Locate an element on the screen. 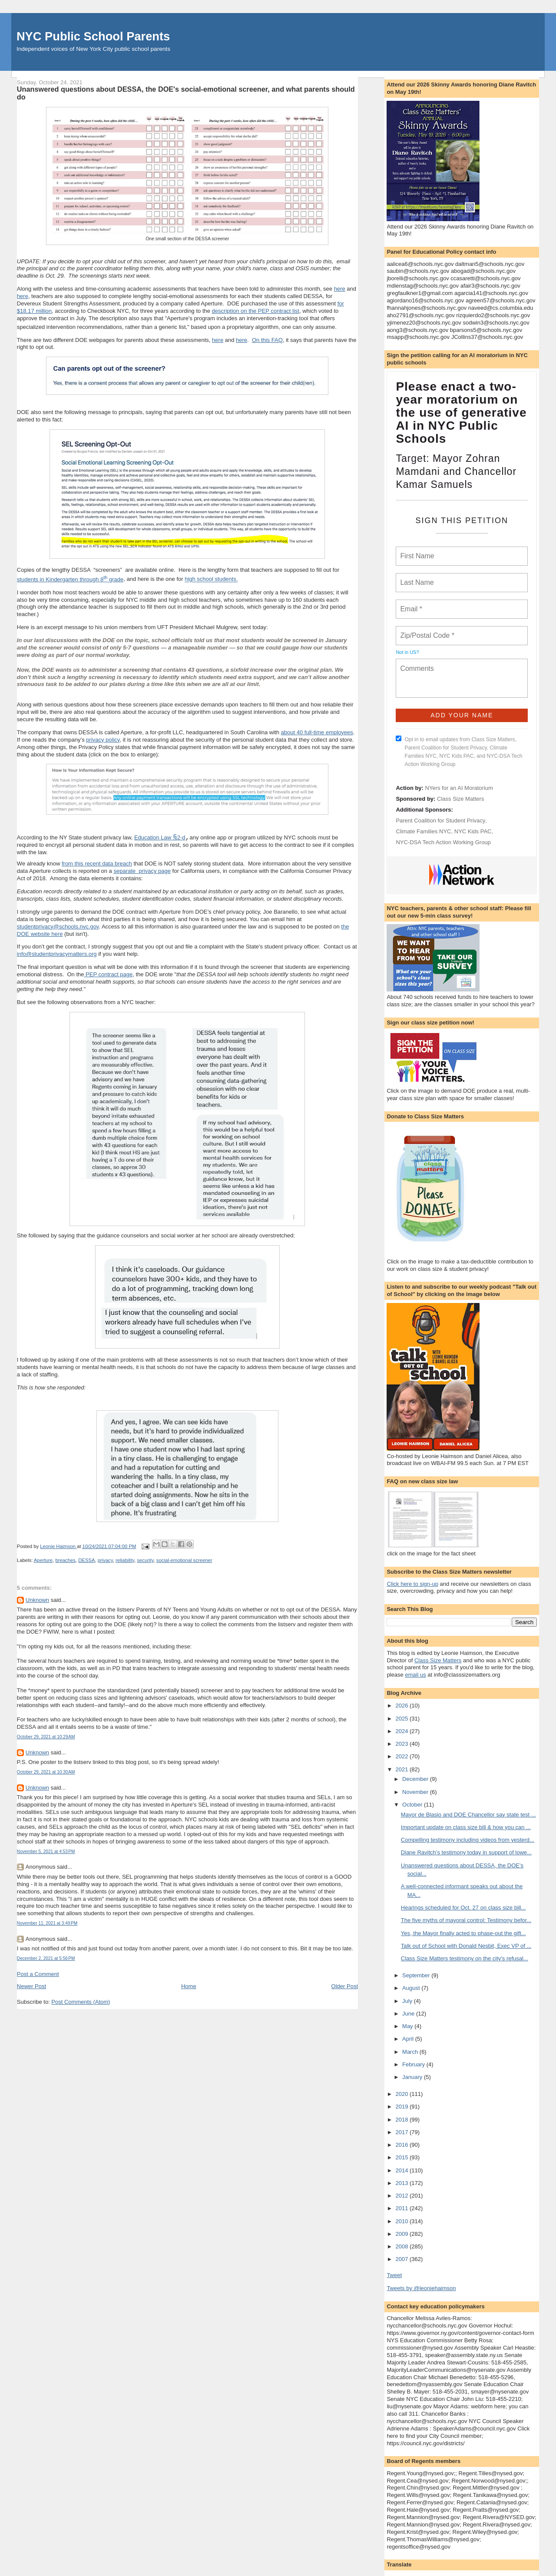 This screenshot has height=2576, width=556. August is located at coordinates (411, 1988).